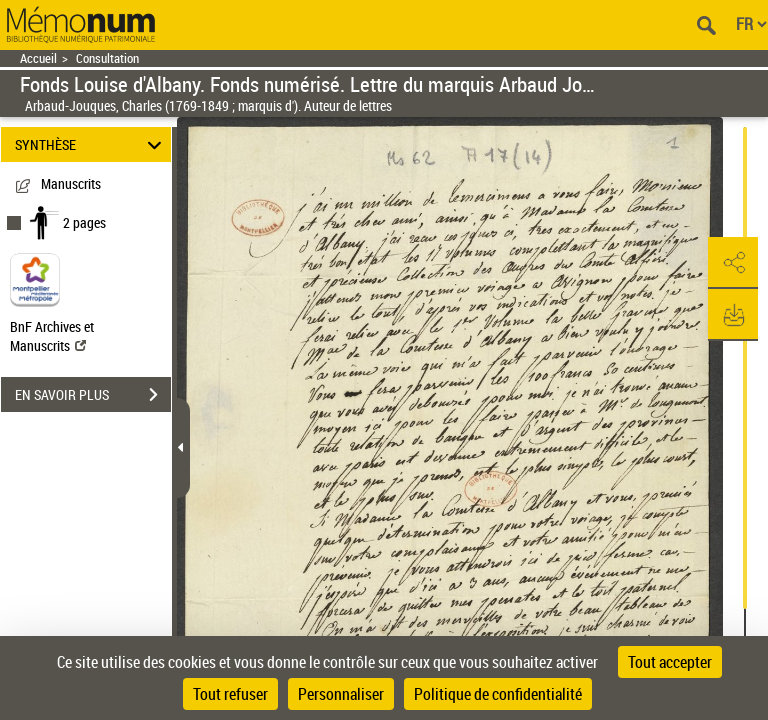 This screenshot has height=720, width=768. Describe the element at coordinates (107, 58) in the screenshot. I see `Consultation` at that location.